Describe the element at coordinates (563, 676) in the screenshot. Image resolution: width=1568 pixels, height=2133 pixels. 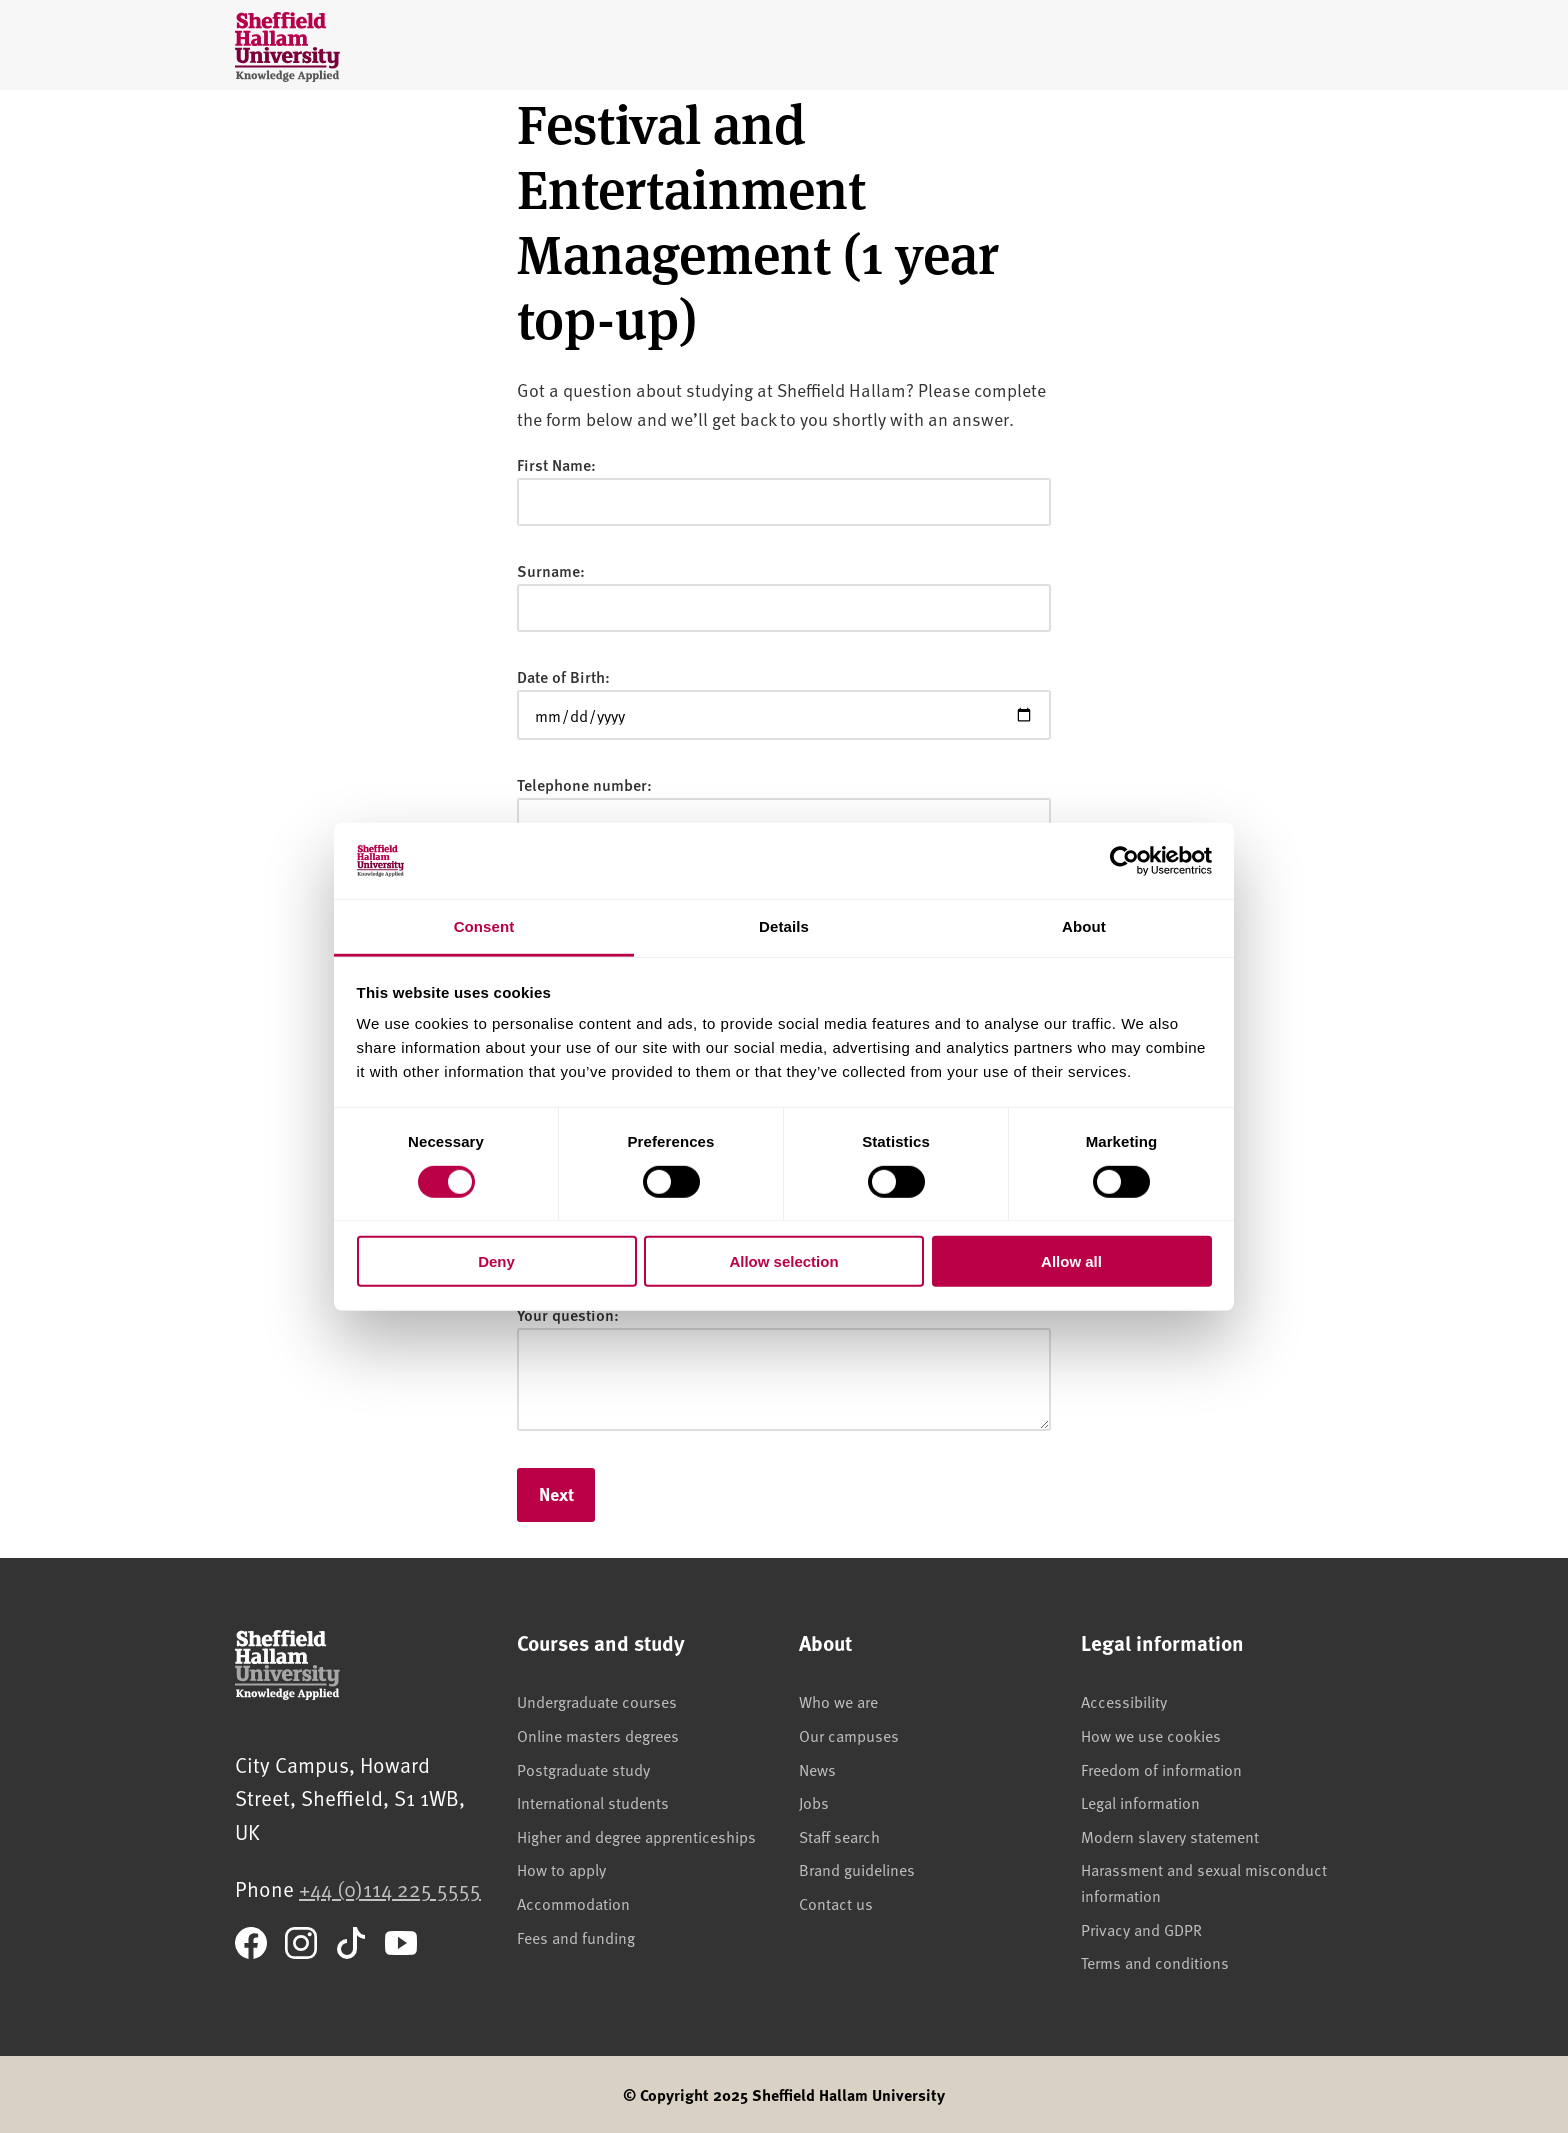
I see `Date of Birth:` at that location.